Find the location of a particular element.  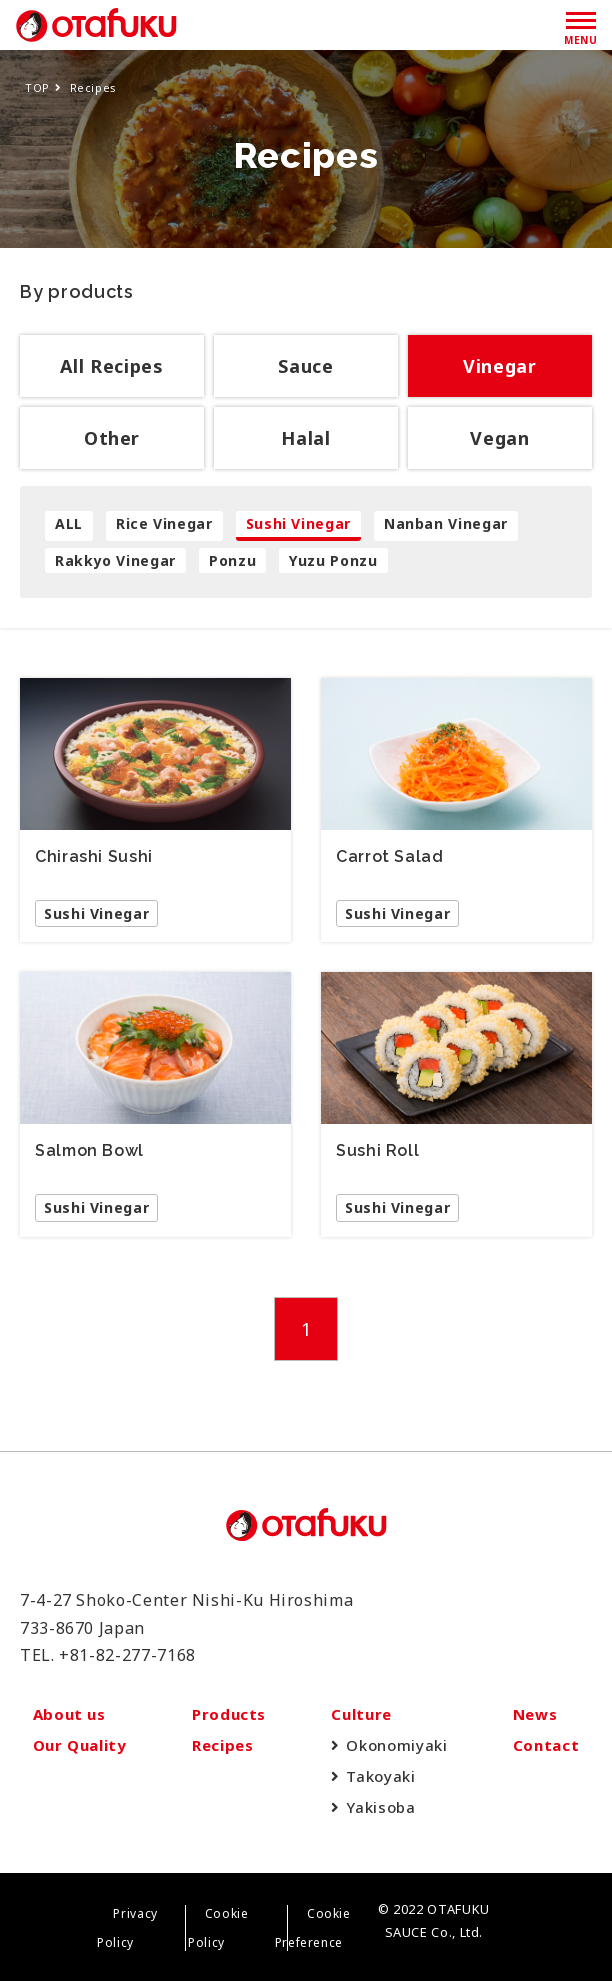

Ponzu is located at coordinates (232, 560).